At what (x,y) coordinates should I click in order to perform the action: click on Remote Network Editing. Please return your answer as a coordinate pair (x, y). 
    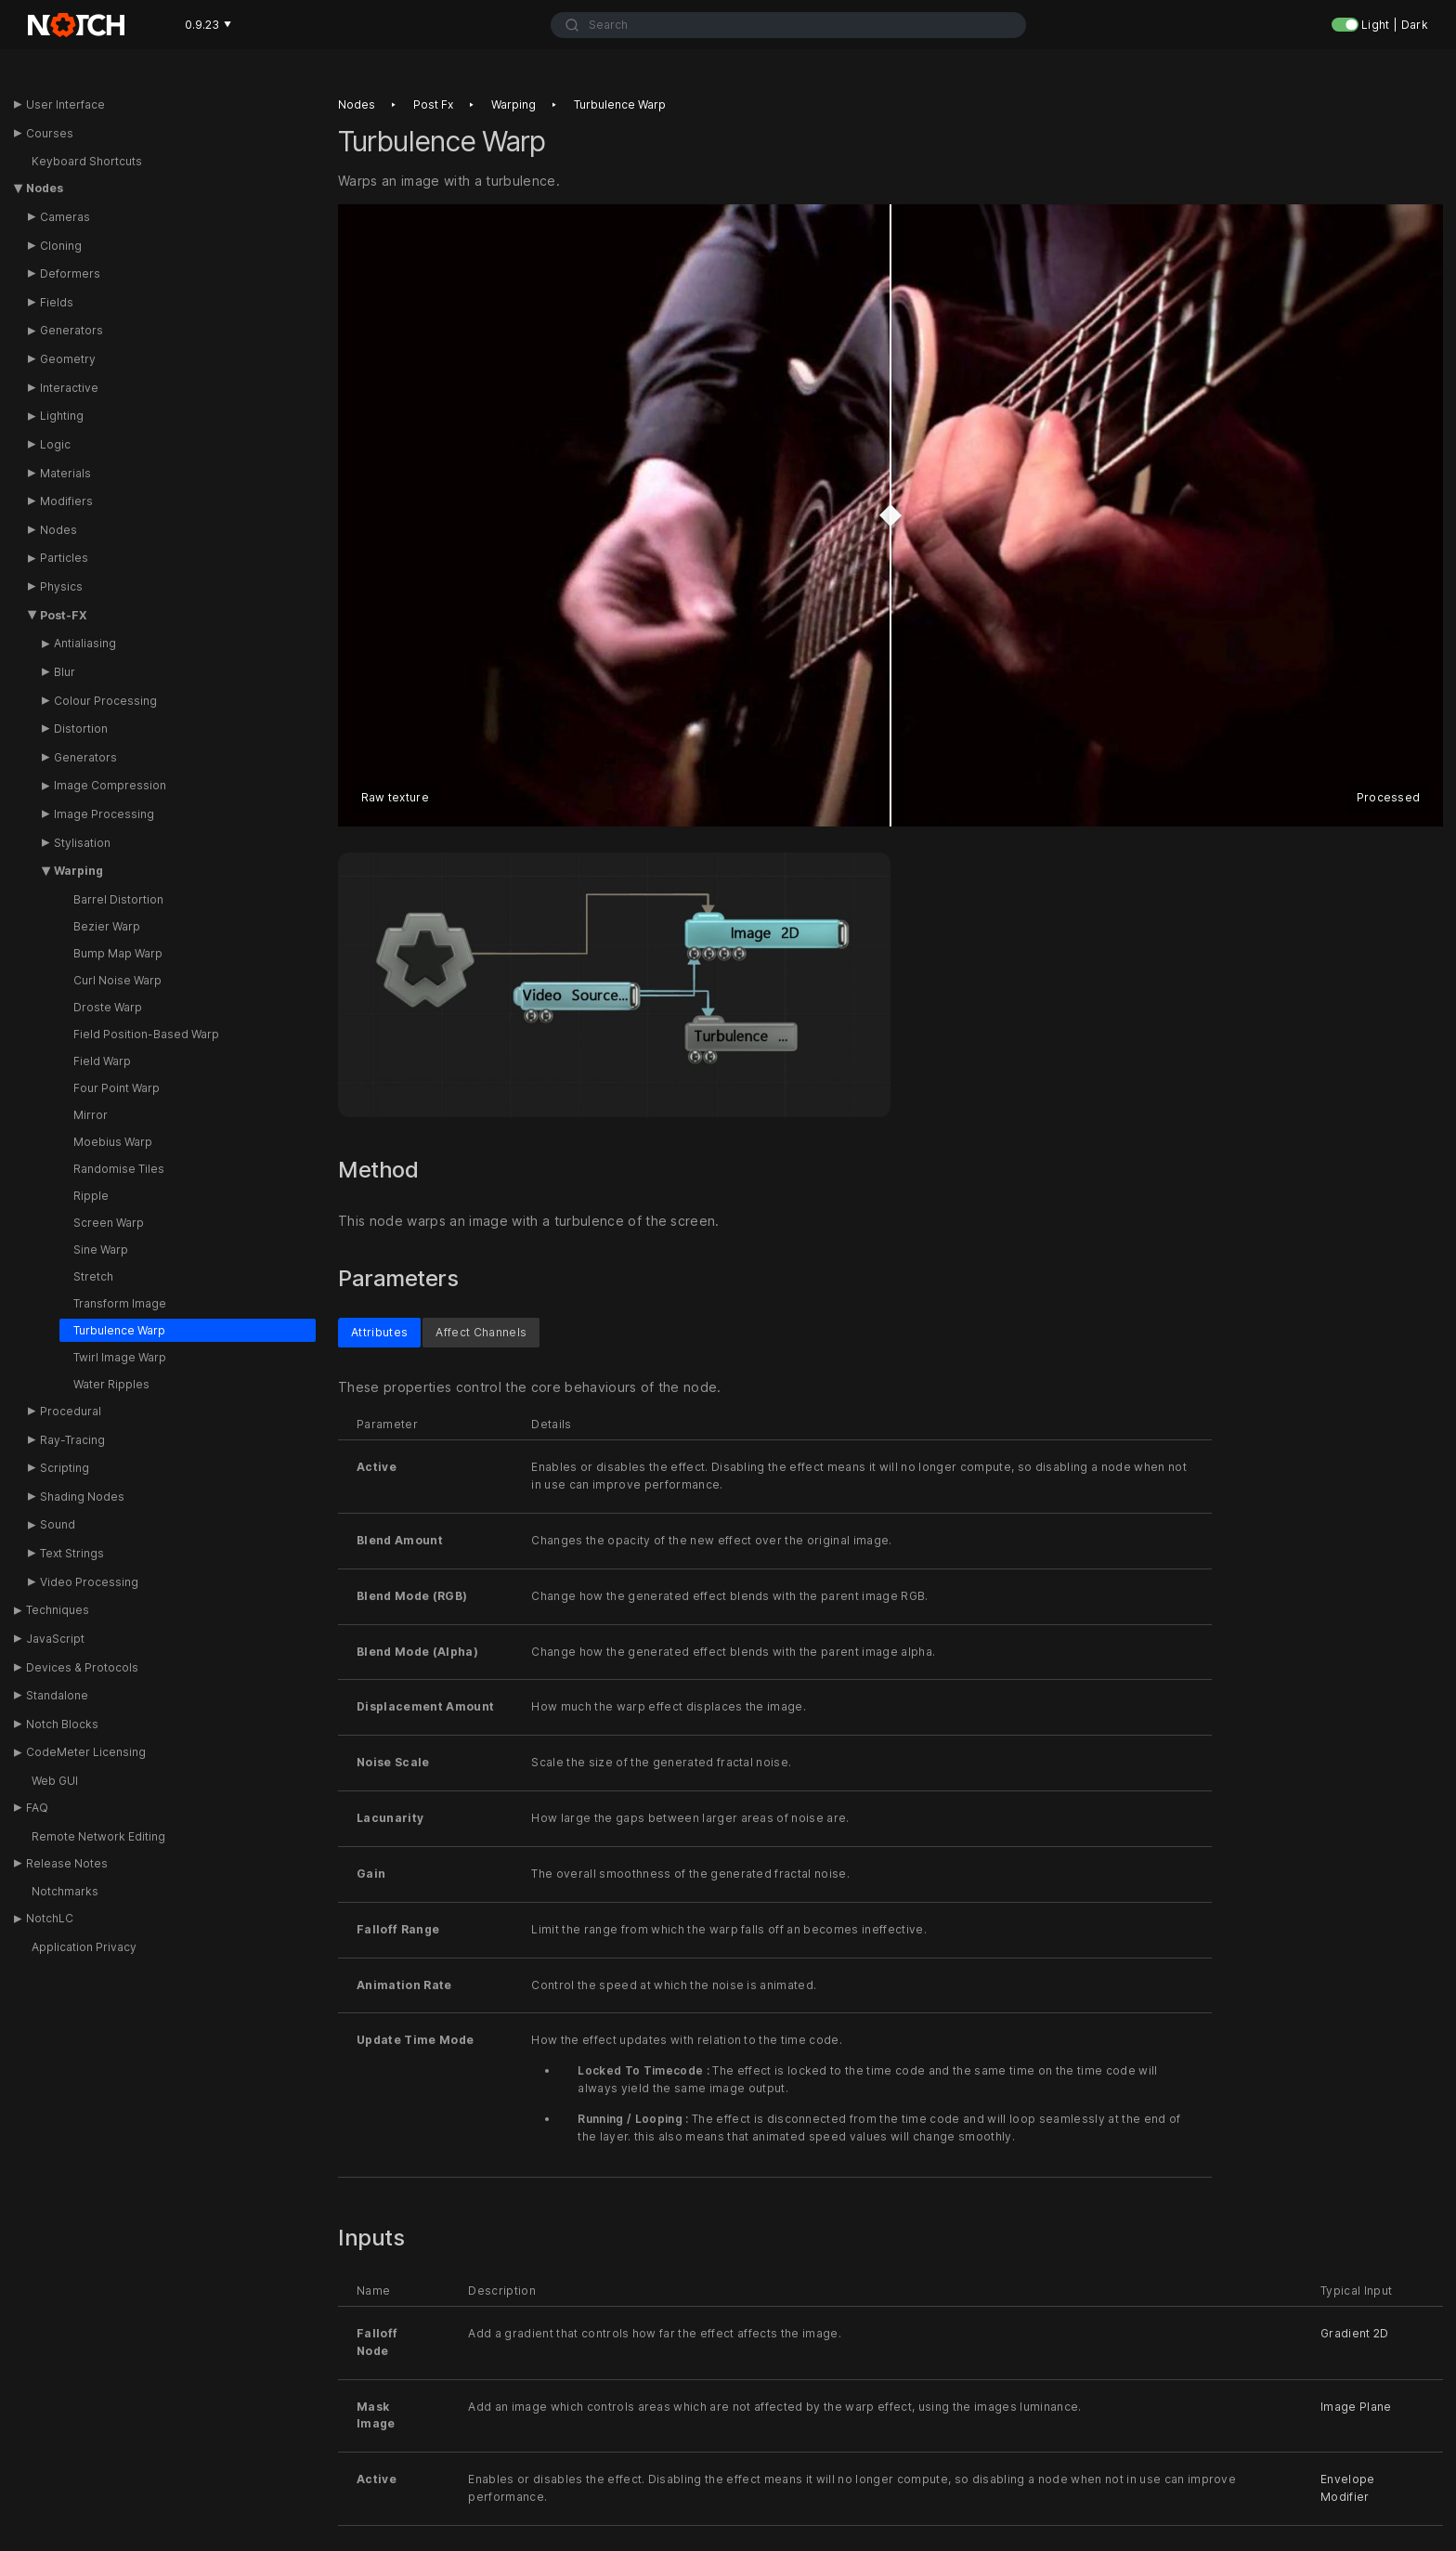
    Looking at the image, I should click on (98, 1836).